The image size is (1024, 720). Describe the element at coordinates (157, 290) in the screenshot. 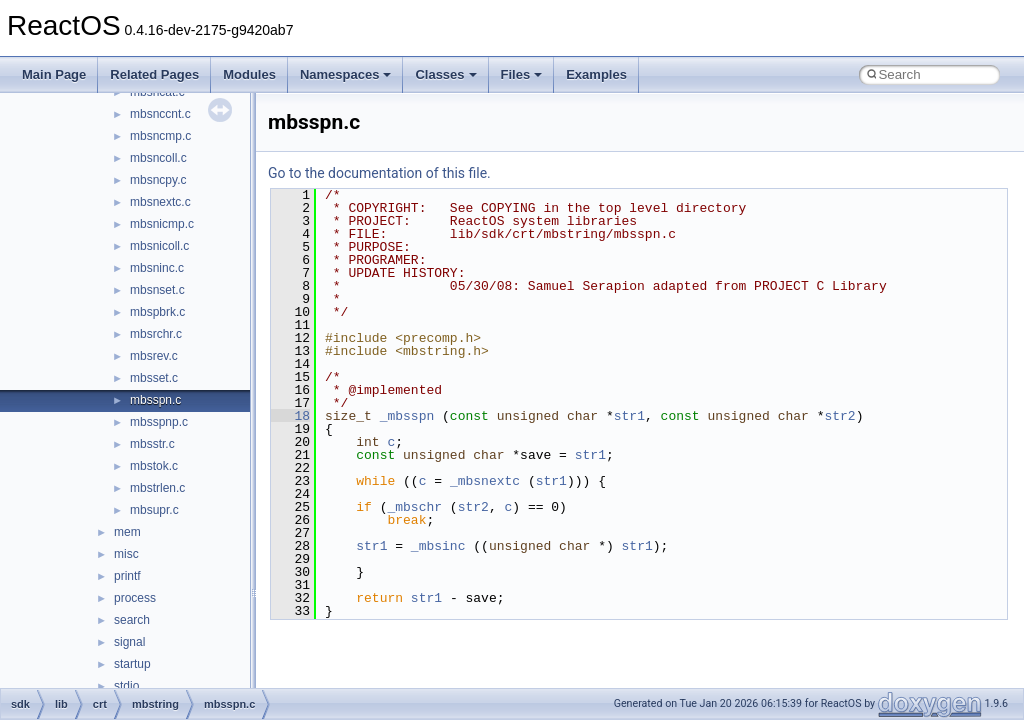

I see `mbsnset.c` at that location.